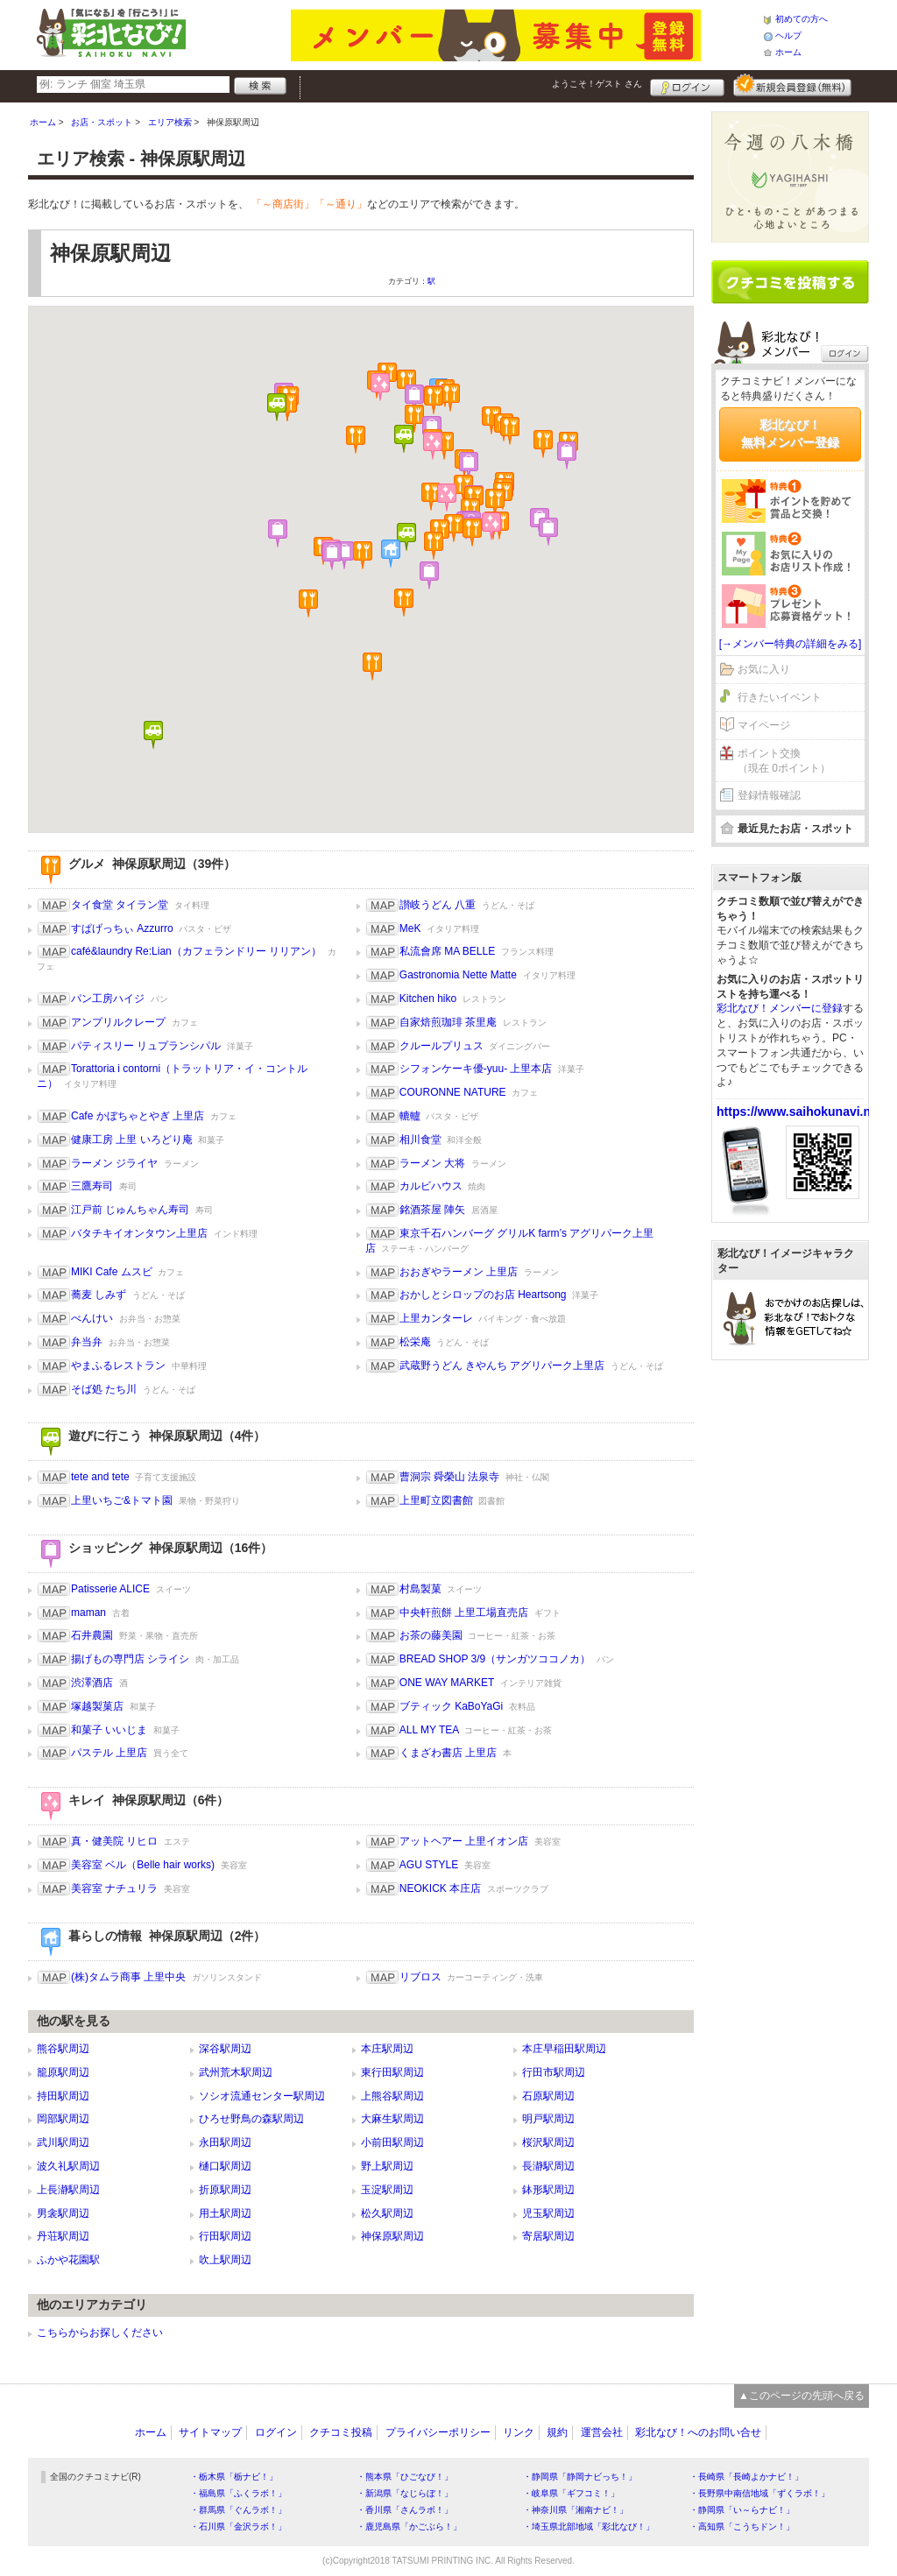 The height and width of the screenshot is (2576, 897). Describe the element at coordinates (225, 2260) in the screenshot. I see `吹上駅周辺` at that location.